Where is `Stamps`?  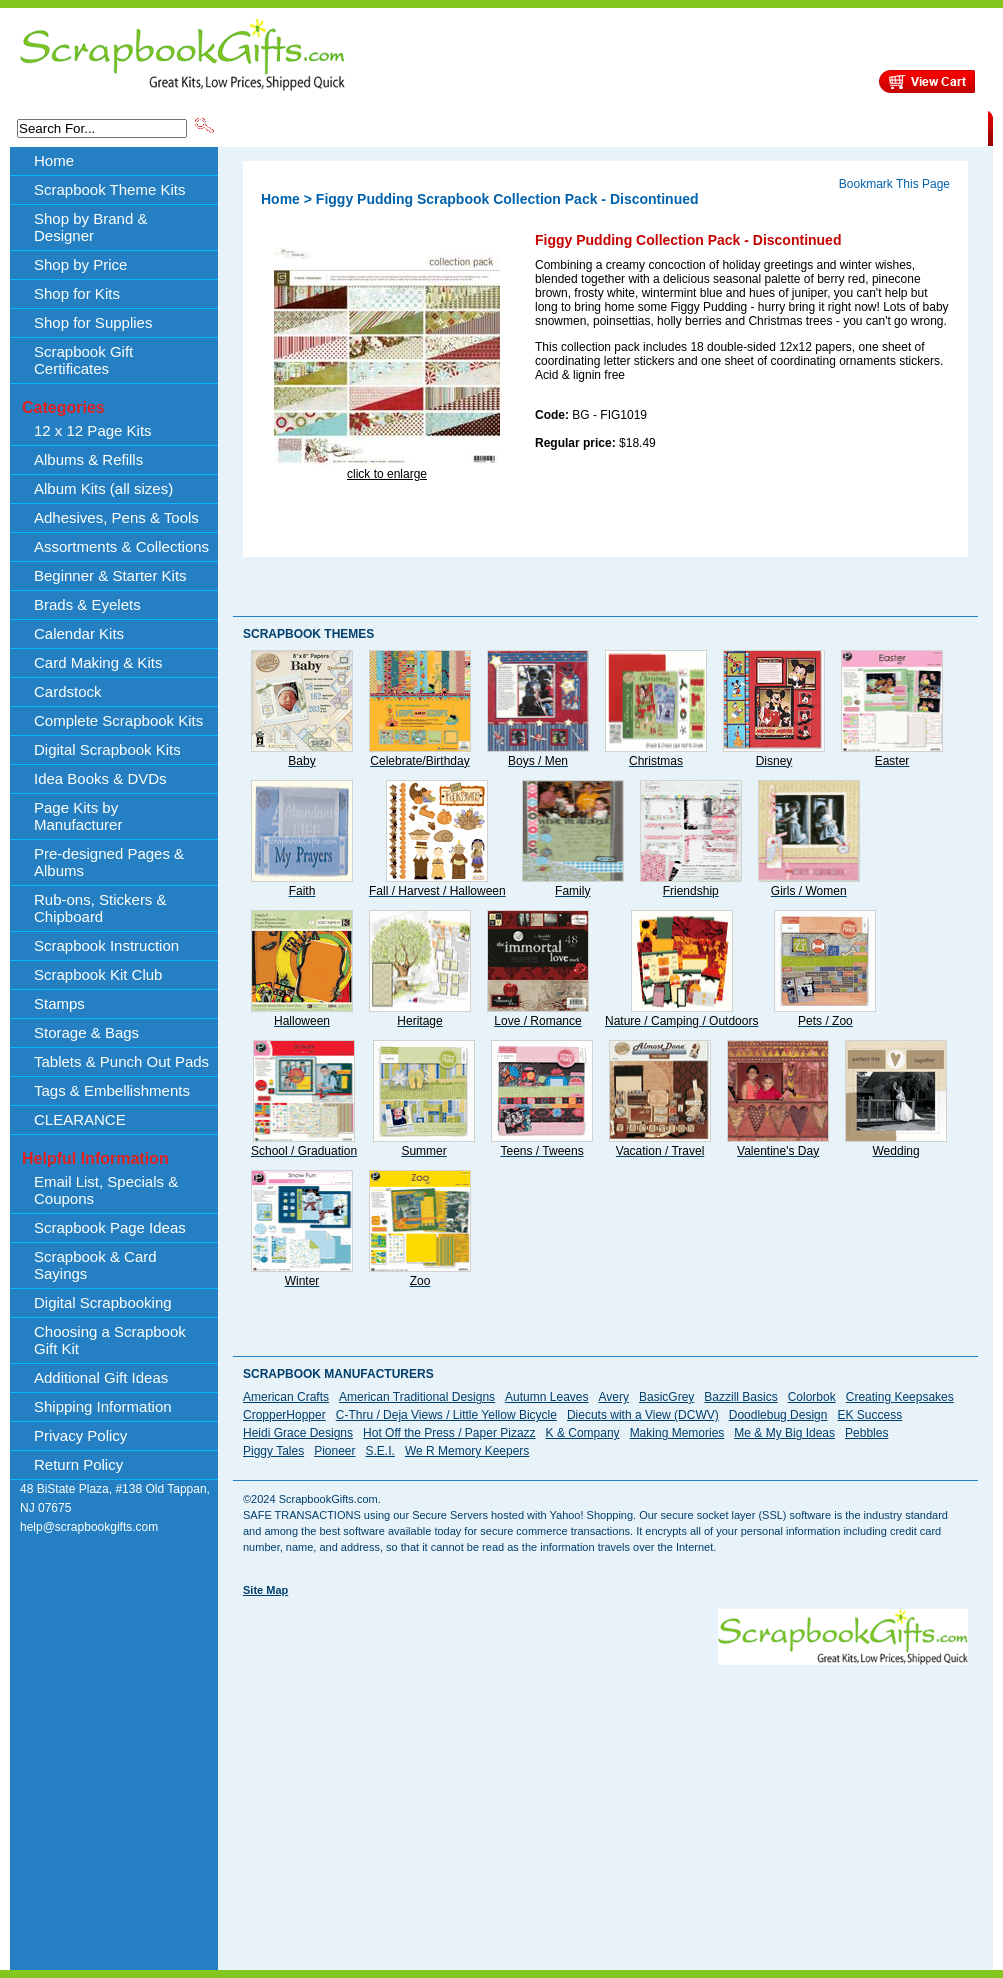
Stamps is located at coordinates (59, 1003).